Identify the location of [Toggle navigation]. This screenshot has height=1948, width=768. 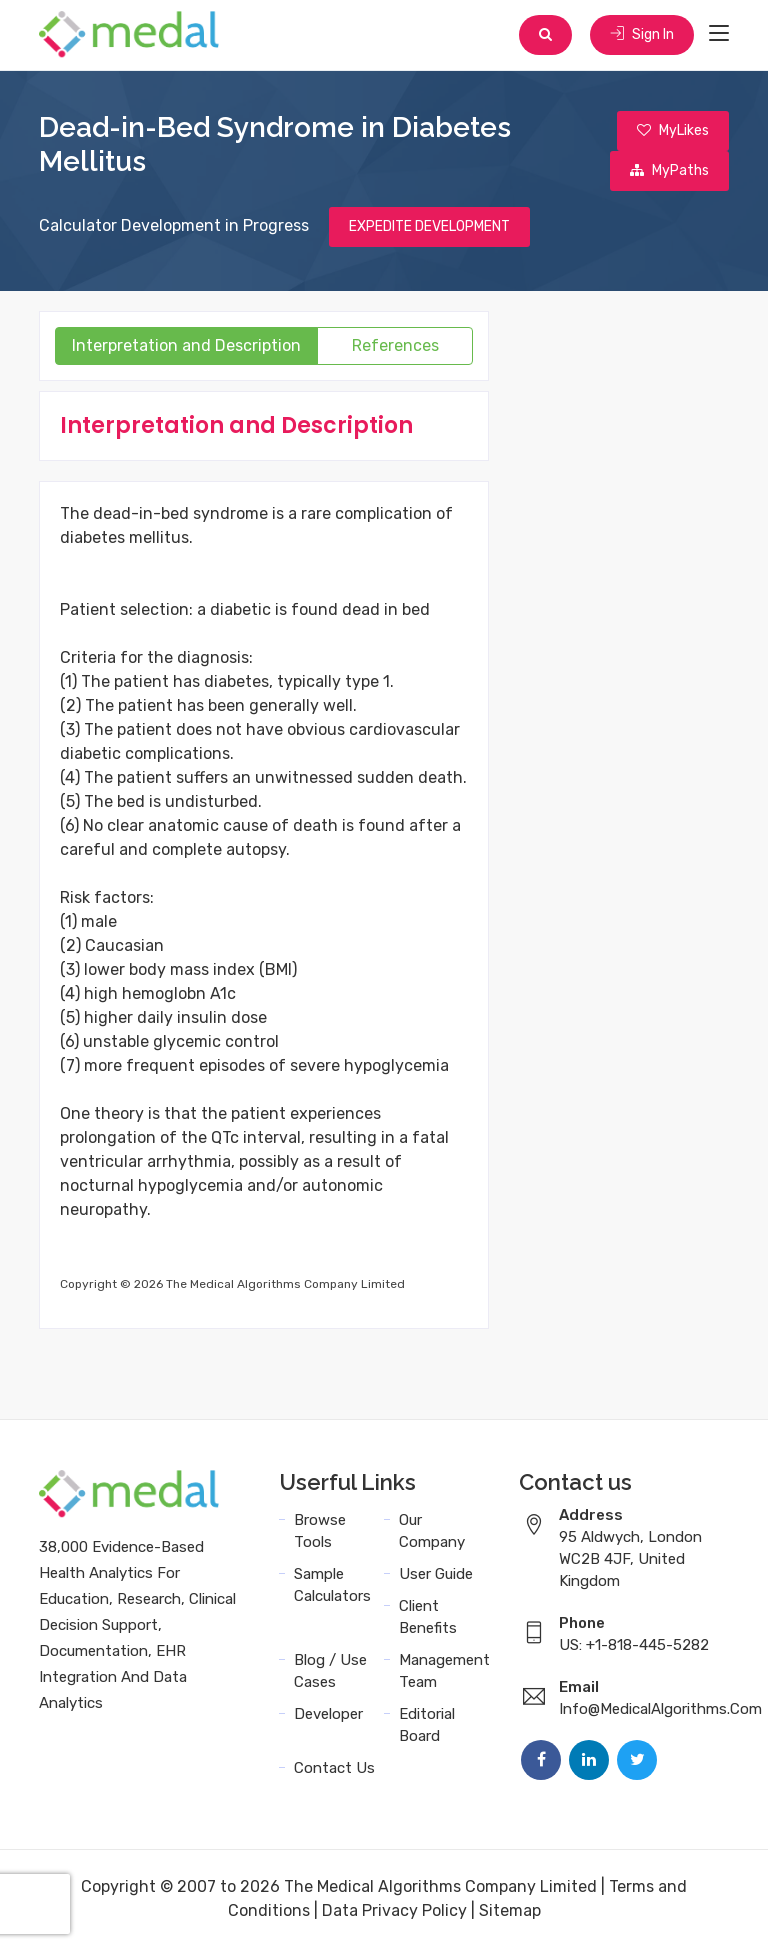
(719, 34).